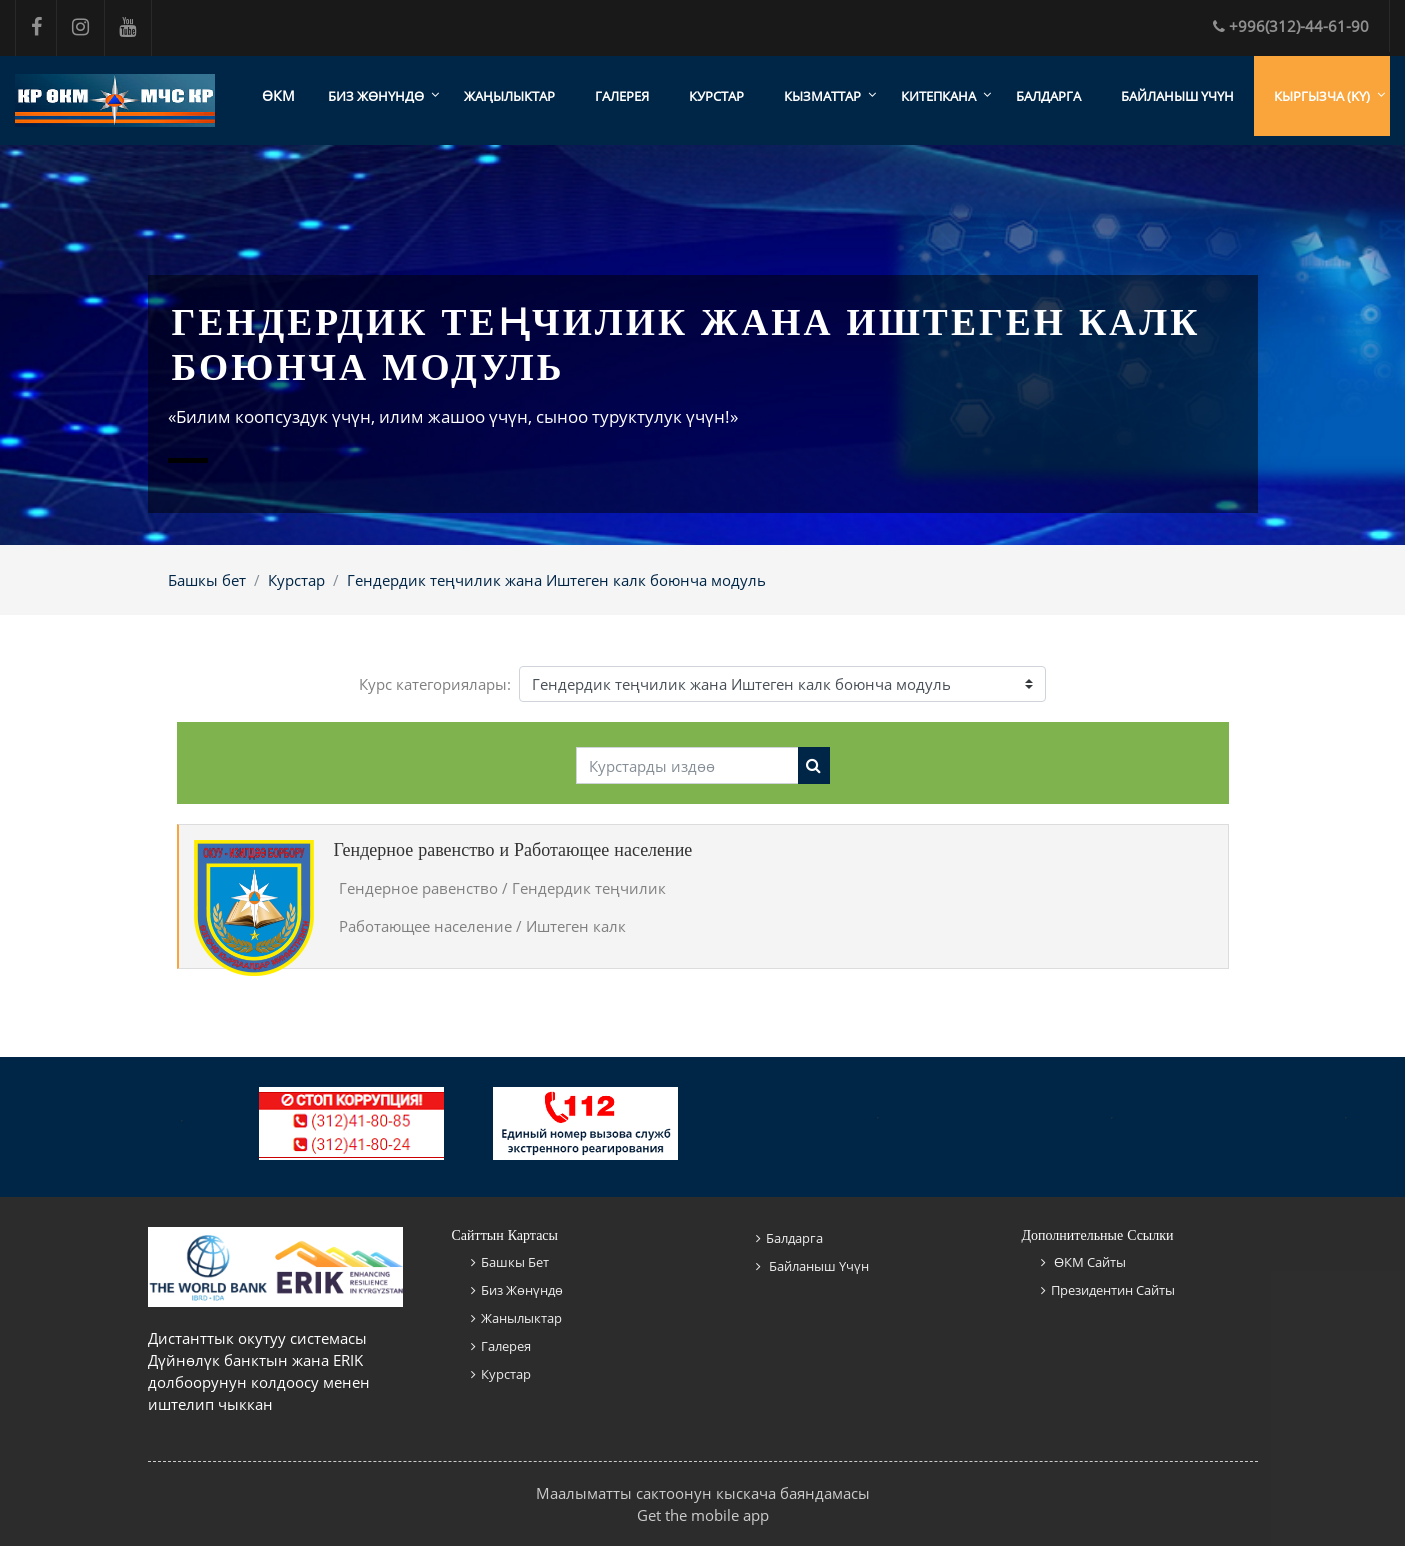 This screenshot has width=1405, height=1546. What do you see at coordinates (1177, 96) in the screenshot?
I see `Байланыш үчүн` at bounding box center [1177, 96].